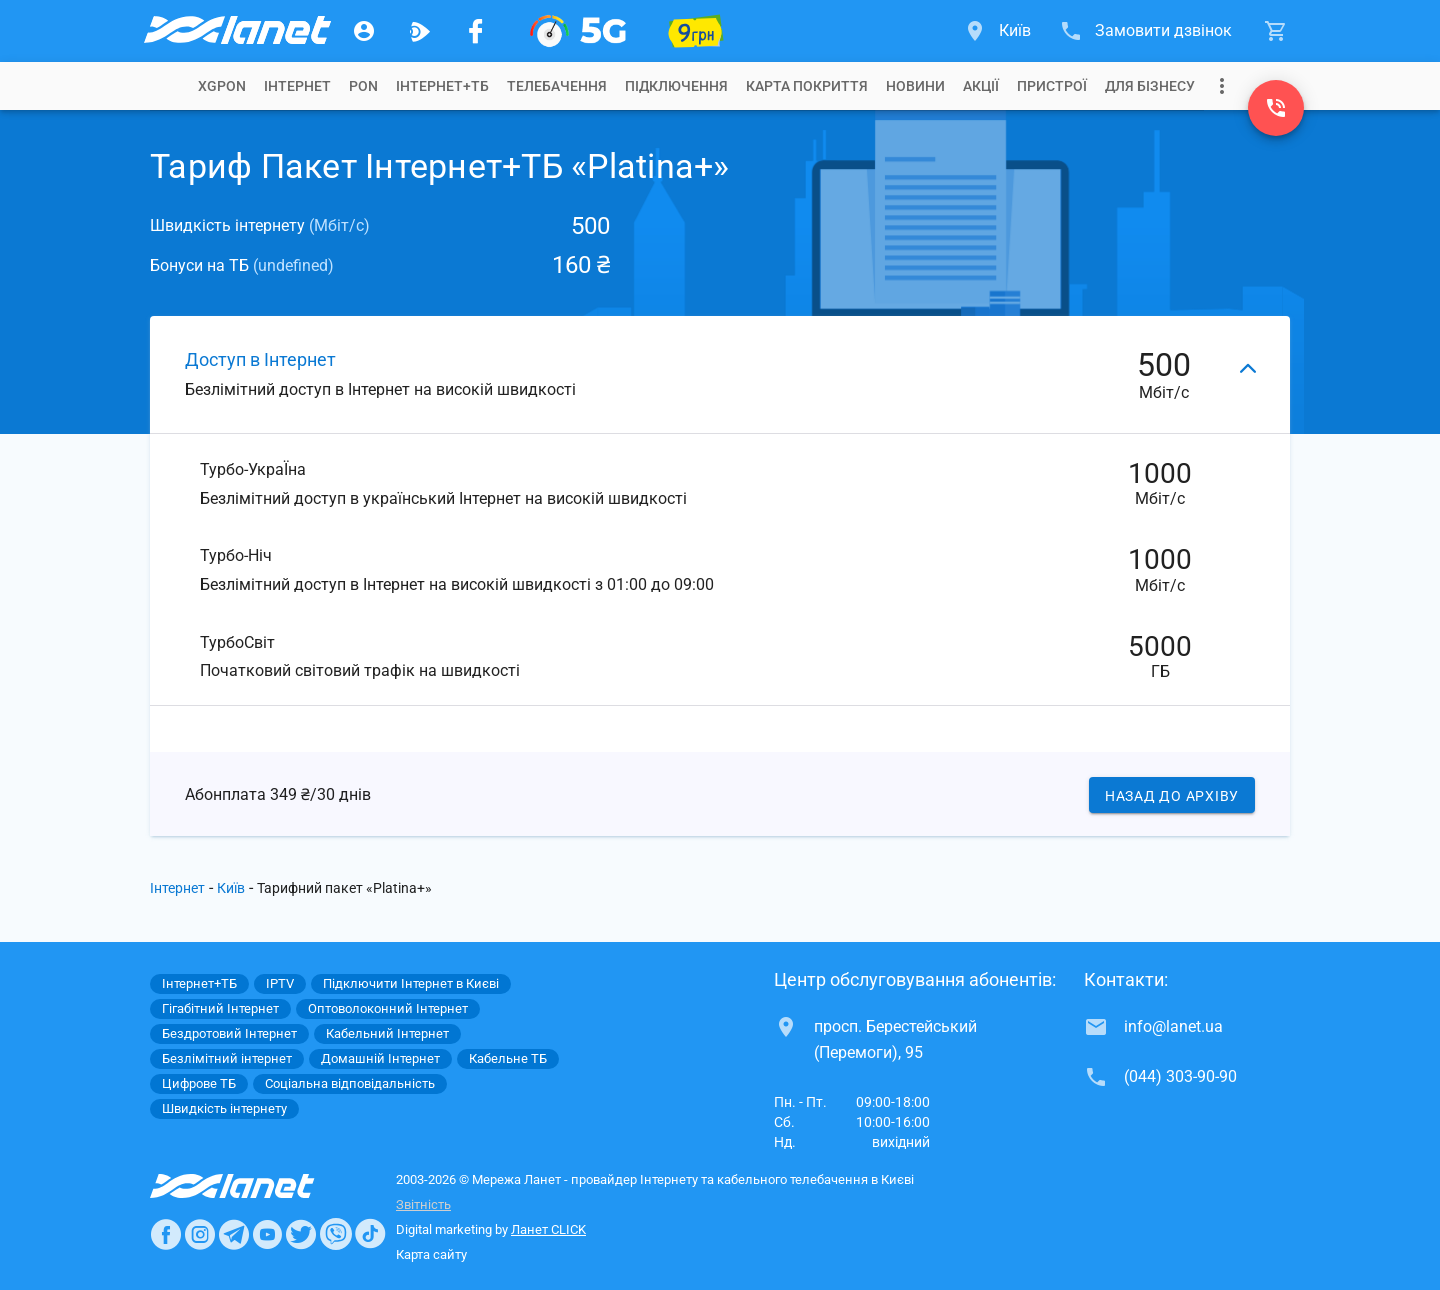 The height and width of the screenshot is (1290, 1440). Describe the element at coordinates (166, 1234) in the screenshot. I see `[Ланет в Facebook]` at that location.